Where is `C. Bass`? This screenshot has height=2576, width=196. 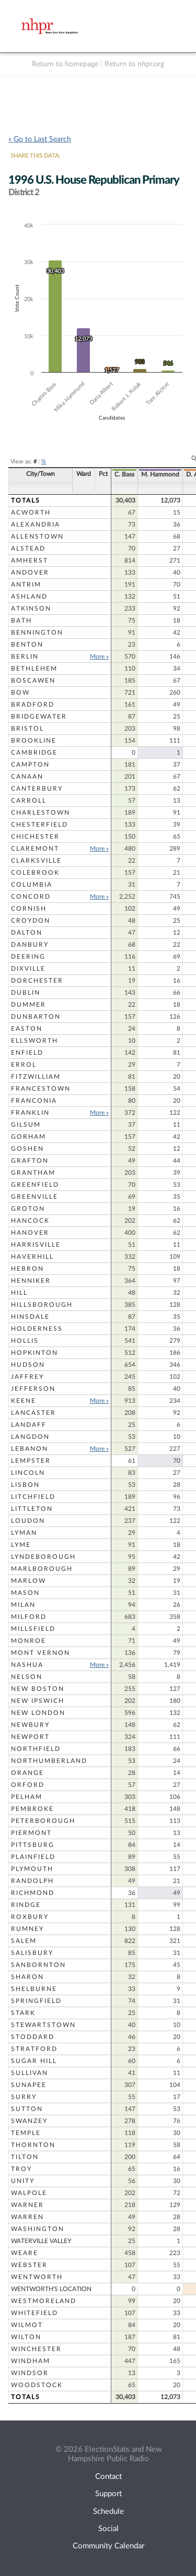
C. Bass is located at coordinates (124, 474).